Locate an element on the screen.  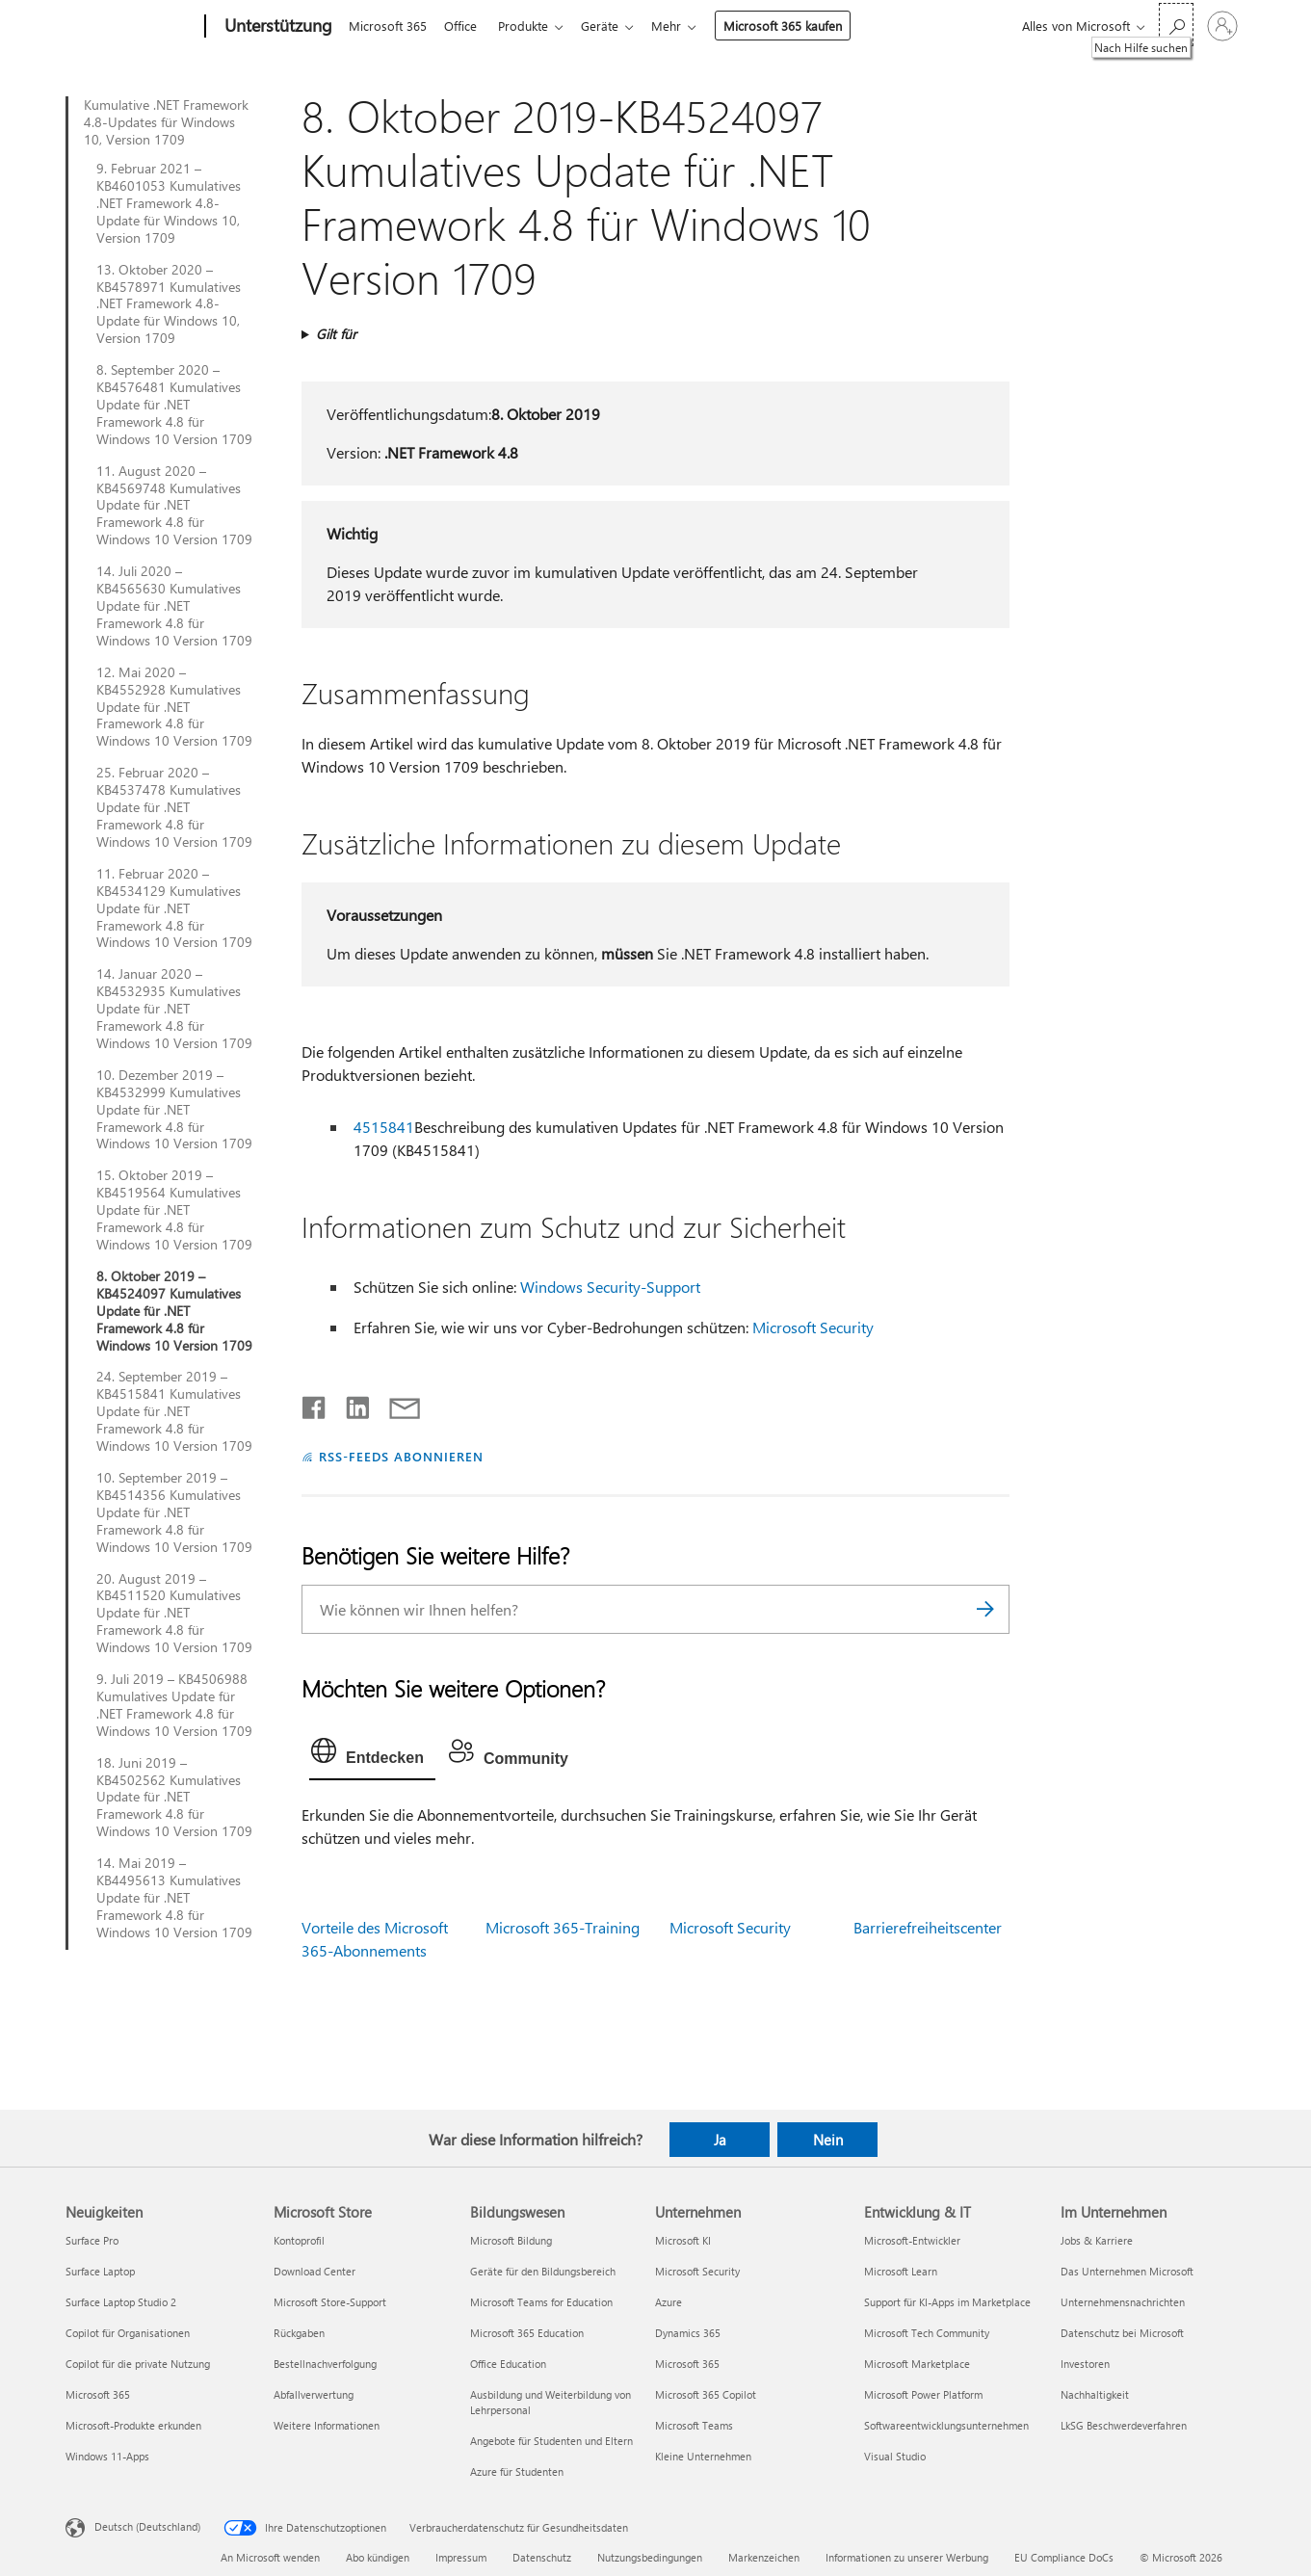
Microsoft Learn [Microsoft Learn Entwicklung & IT] is located at coordinates (900, 2271).